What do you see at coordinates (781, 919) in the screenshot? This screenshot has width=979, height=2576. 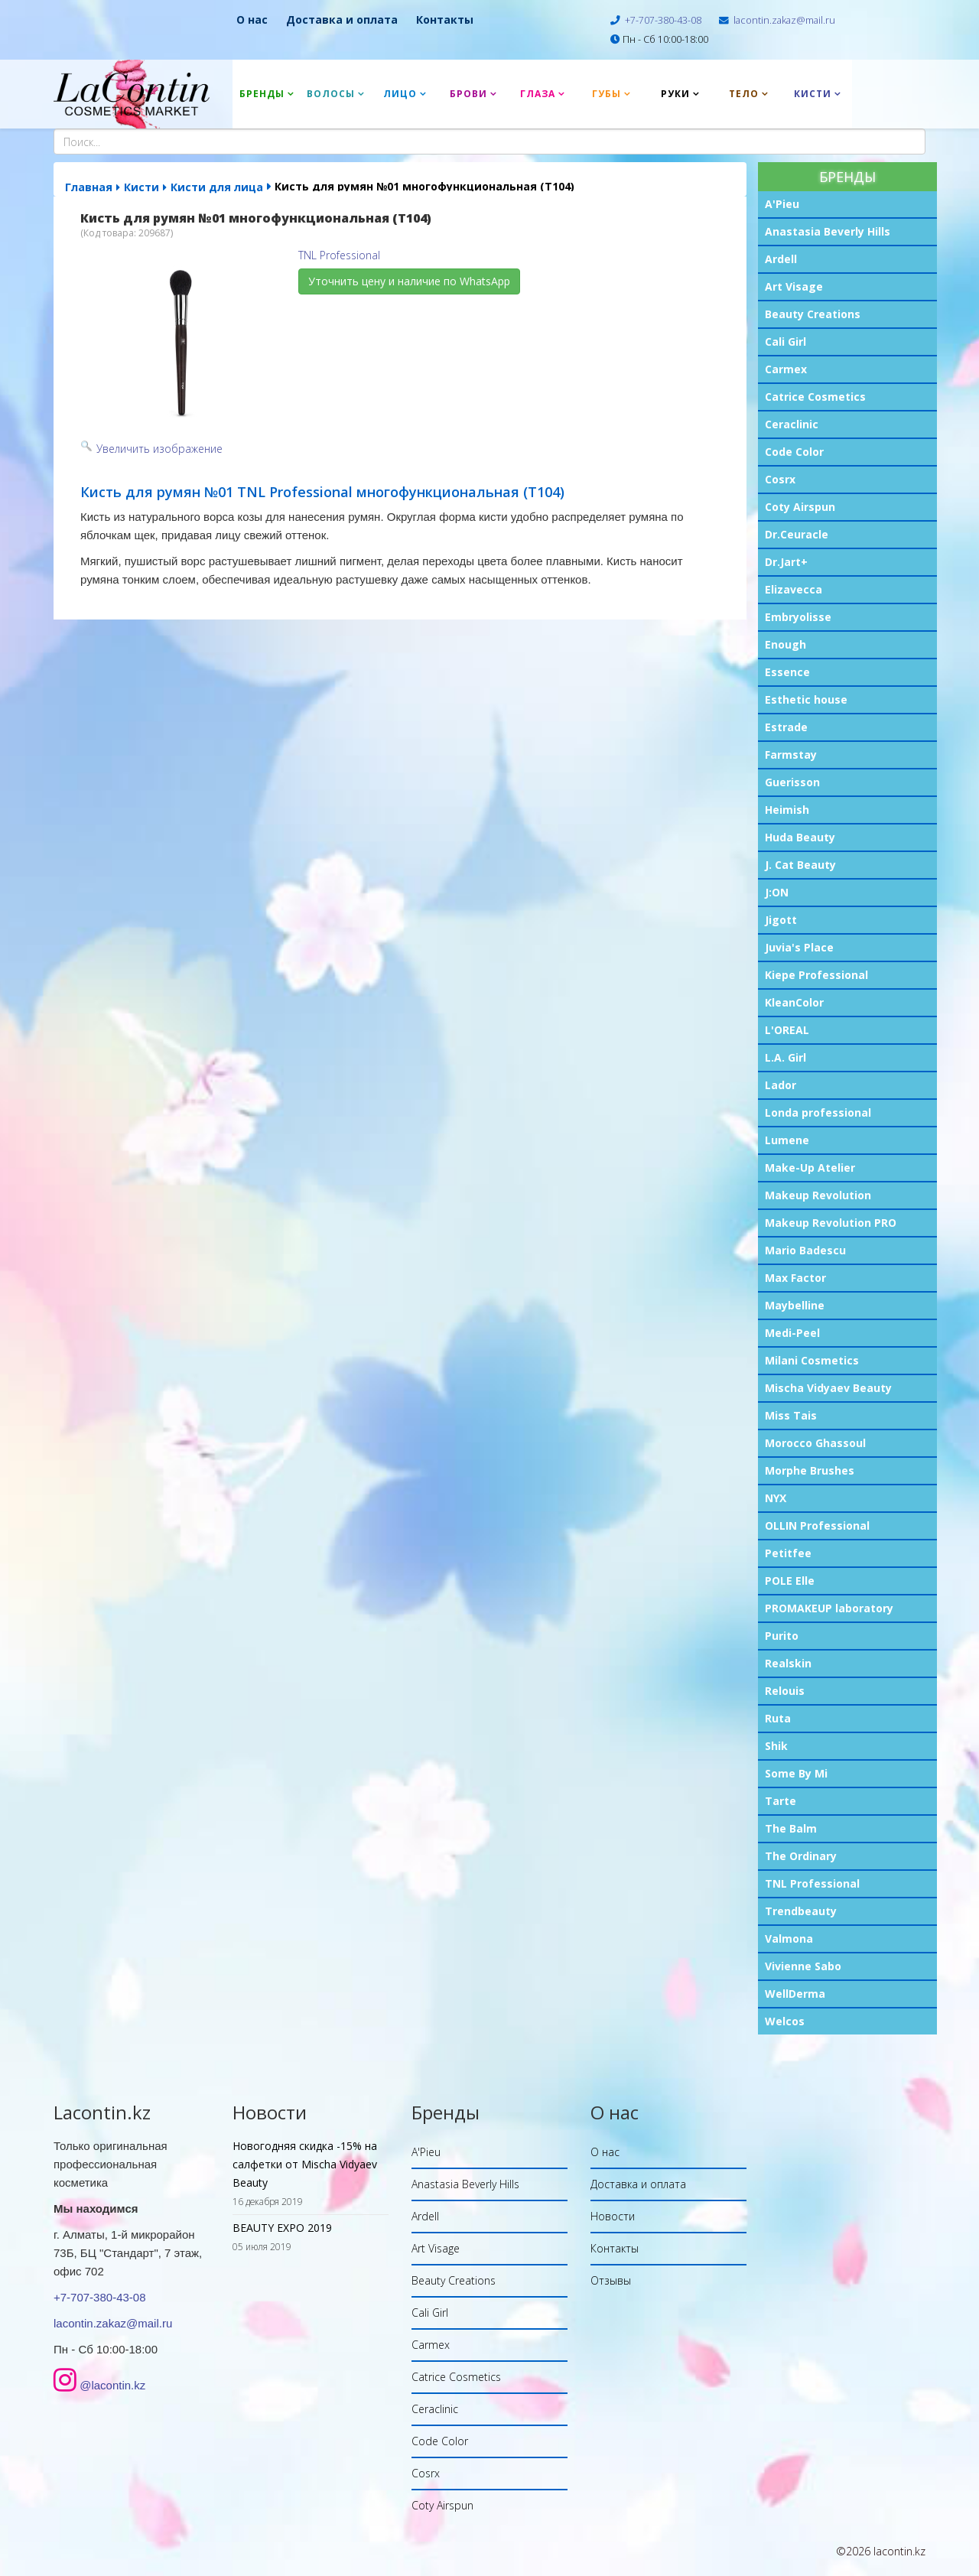 I see `Jigott` at bounding box center [781, 919].